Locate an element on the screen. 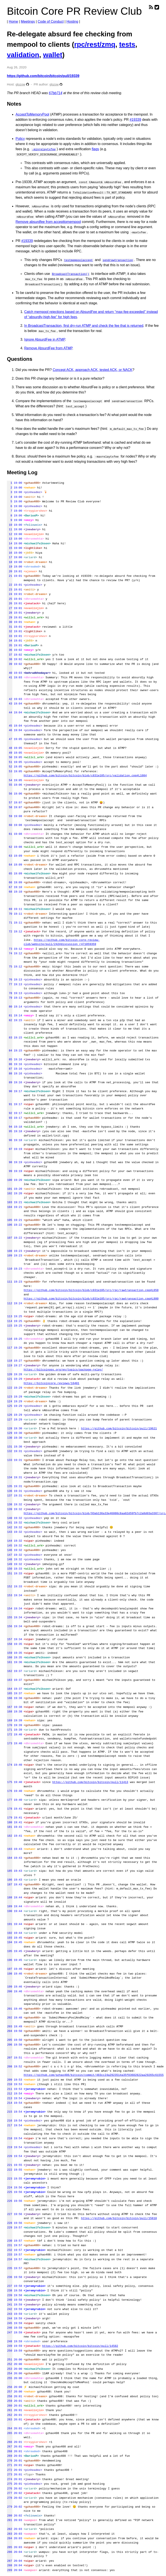 This screenshot has width=166, height=2576. 136 is located at coordinates (9, 1491).